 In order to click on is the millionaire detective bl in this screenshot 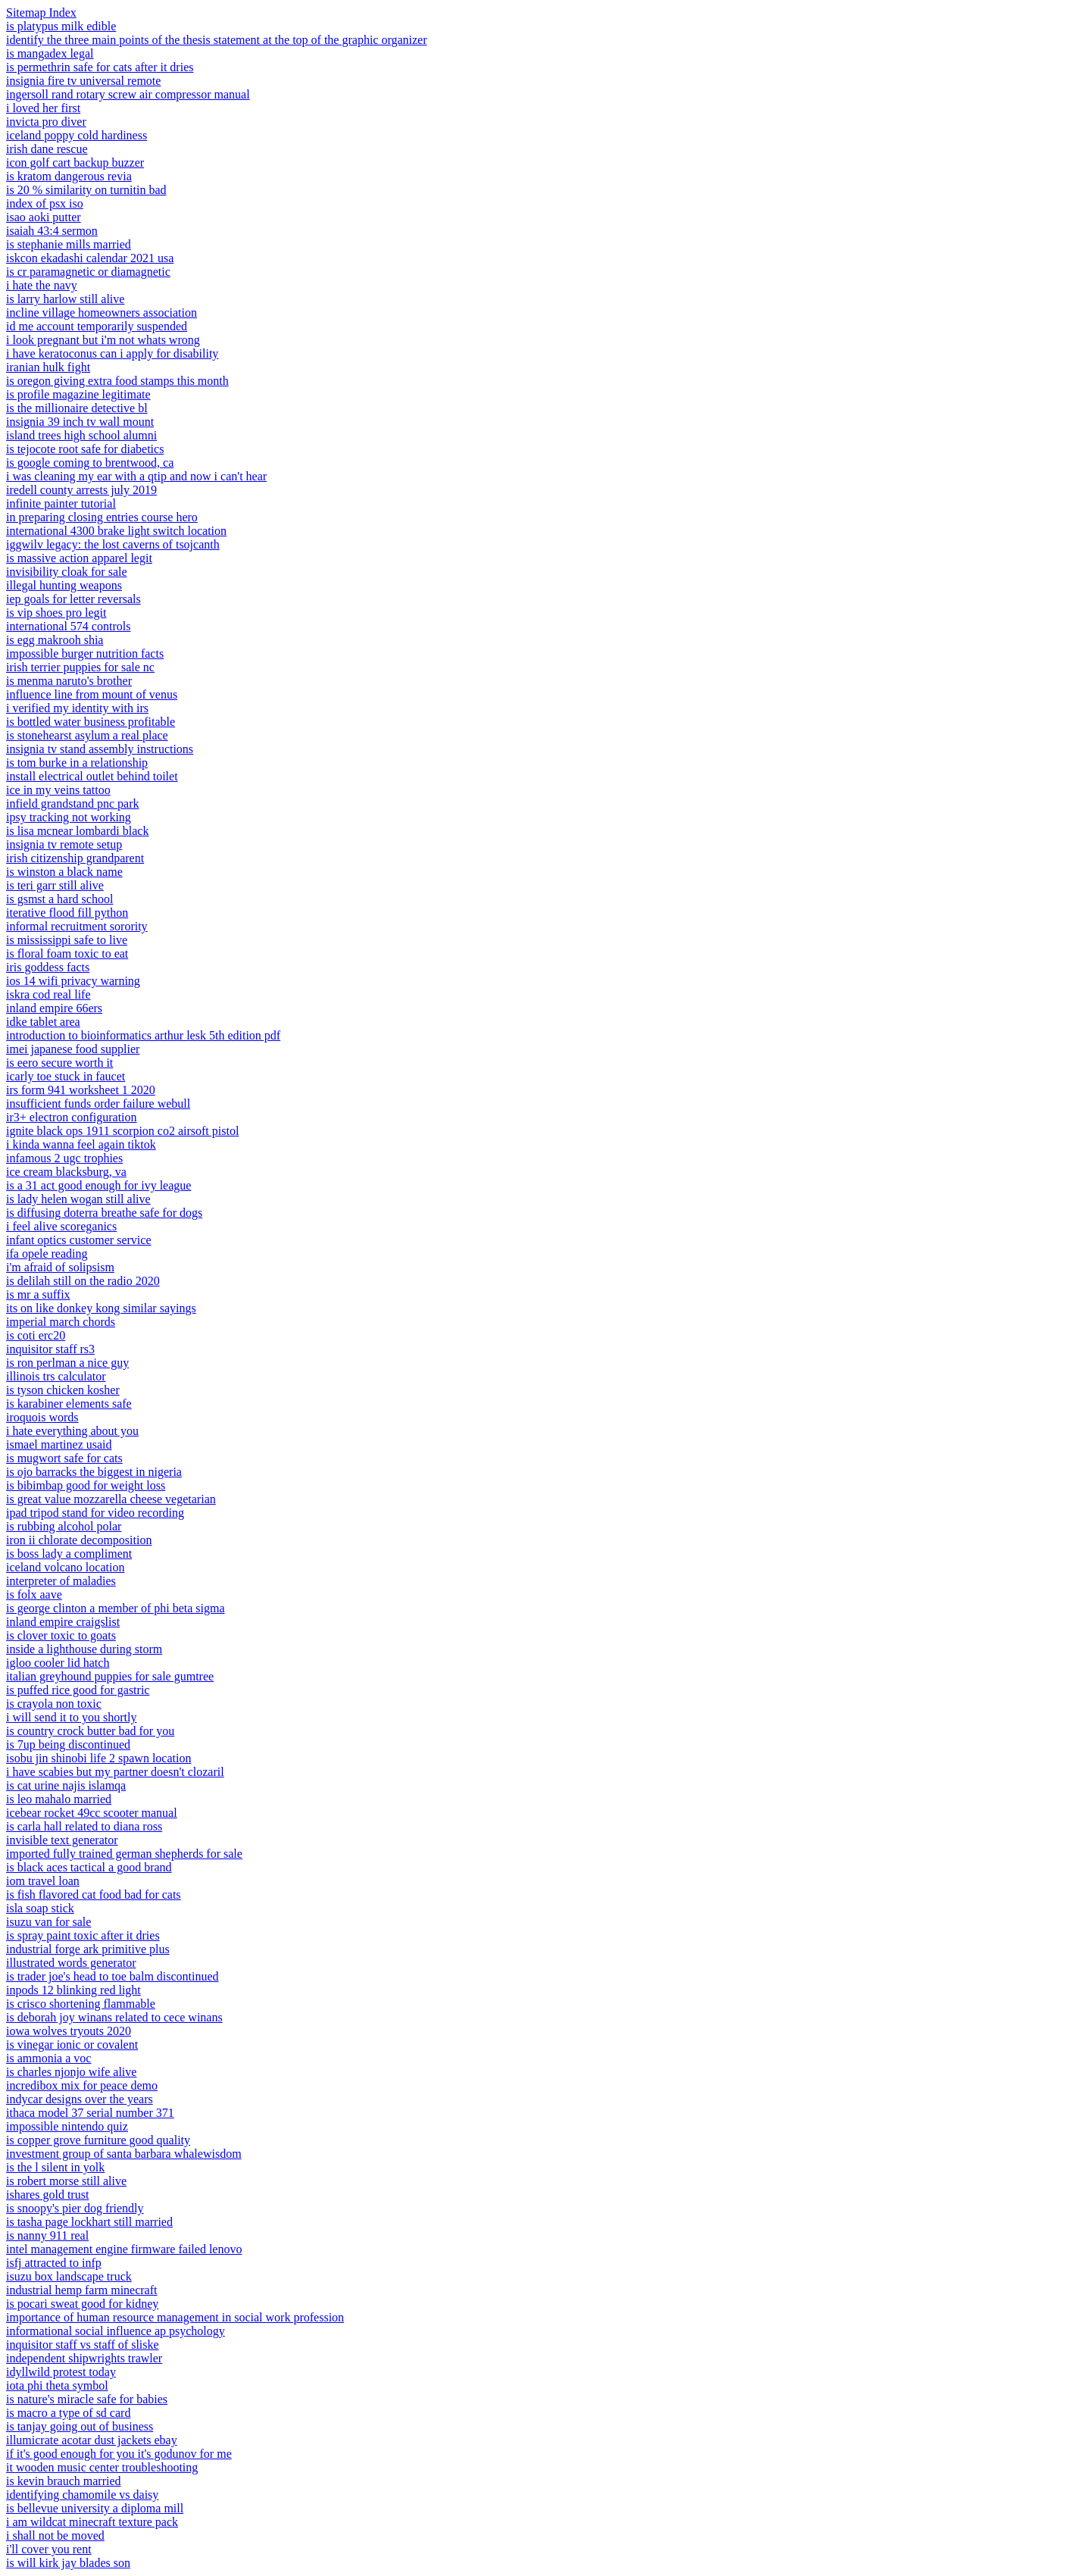, I will do `click(77, 408)`.